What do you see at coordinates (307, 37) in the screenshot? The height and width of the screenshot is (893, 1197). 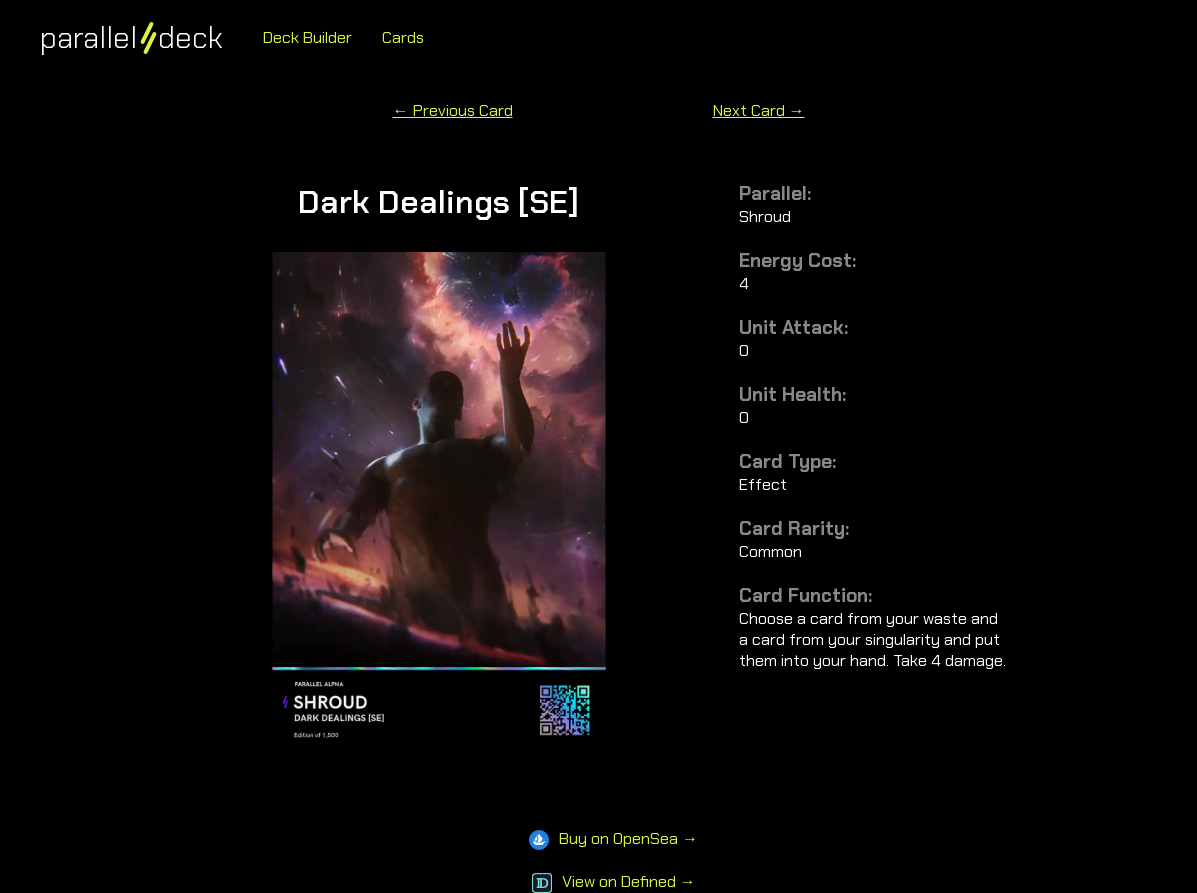 I see `Deck Builder` at bounding box center [307, 37].